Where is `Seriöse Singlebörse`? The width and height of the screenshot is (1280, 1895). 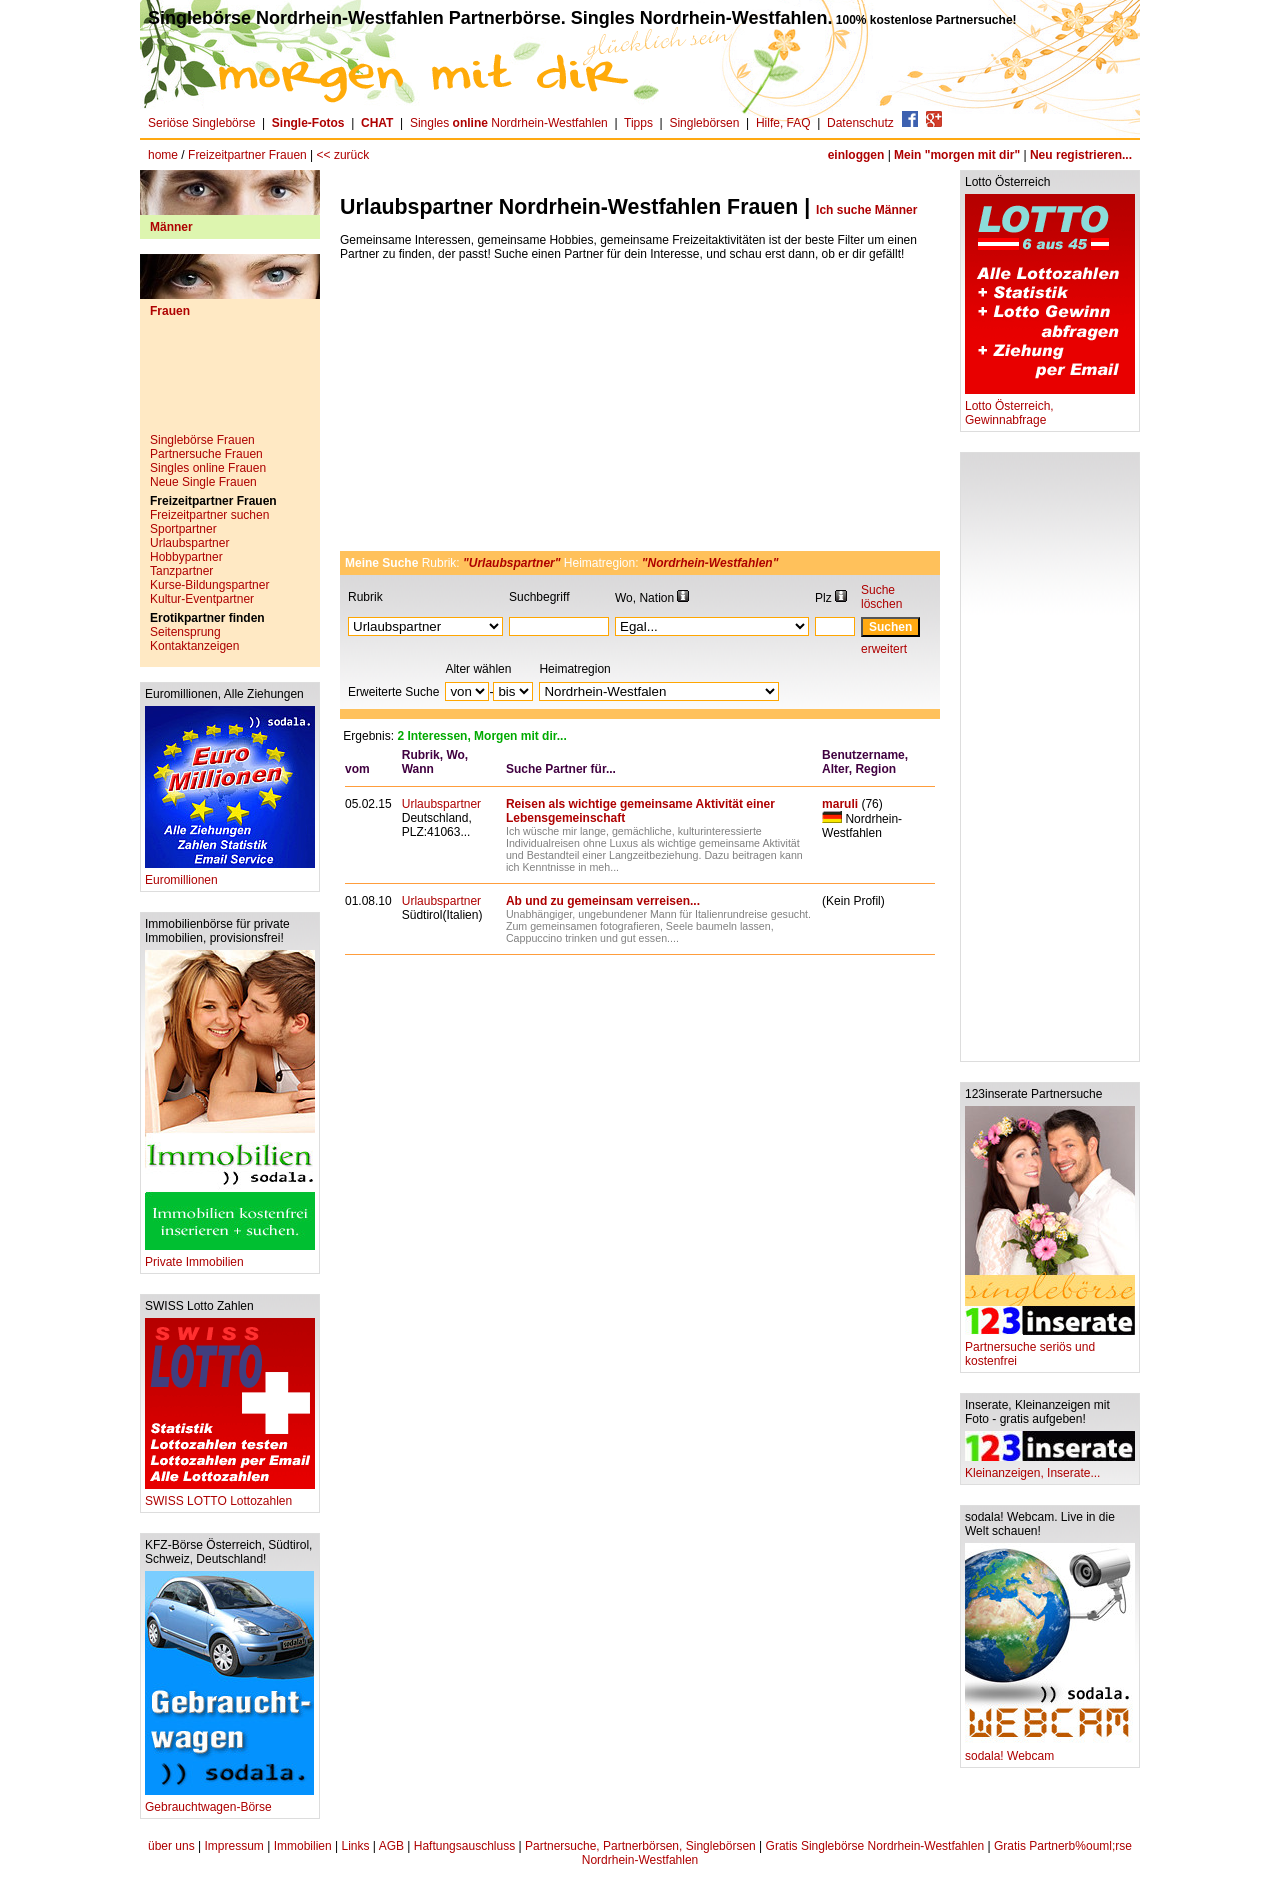
Seriöse Singlebörse is located at coordinates (201, 123).